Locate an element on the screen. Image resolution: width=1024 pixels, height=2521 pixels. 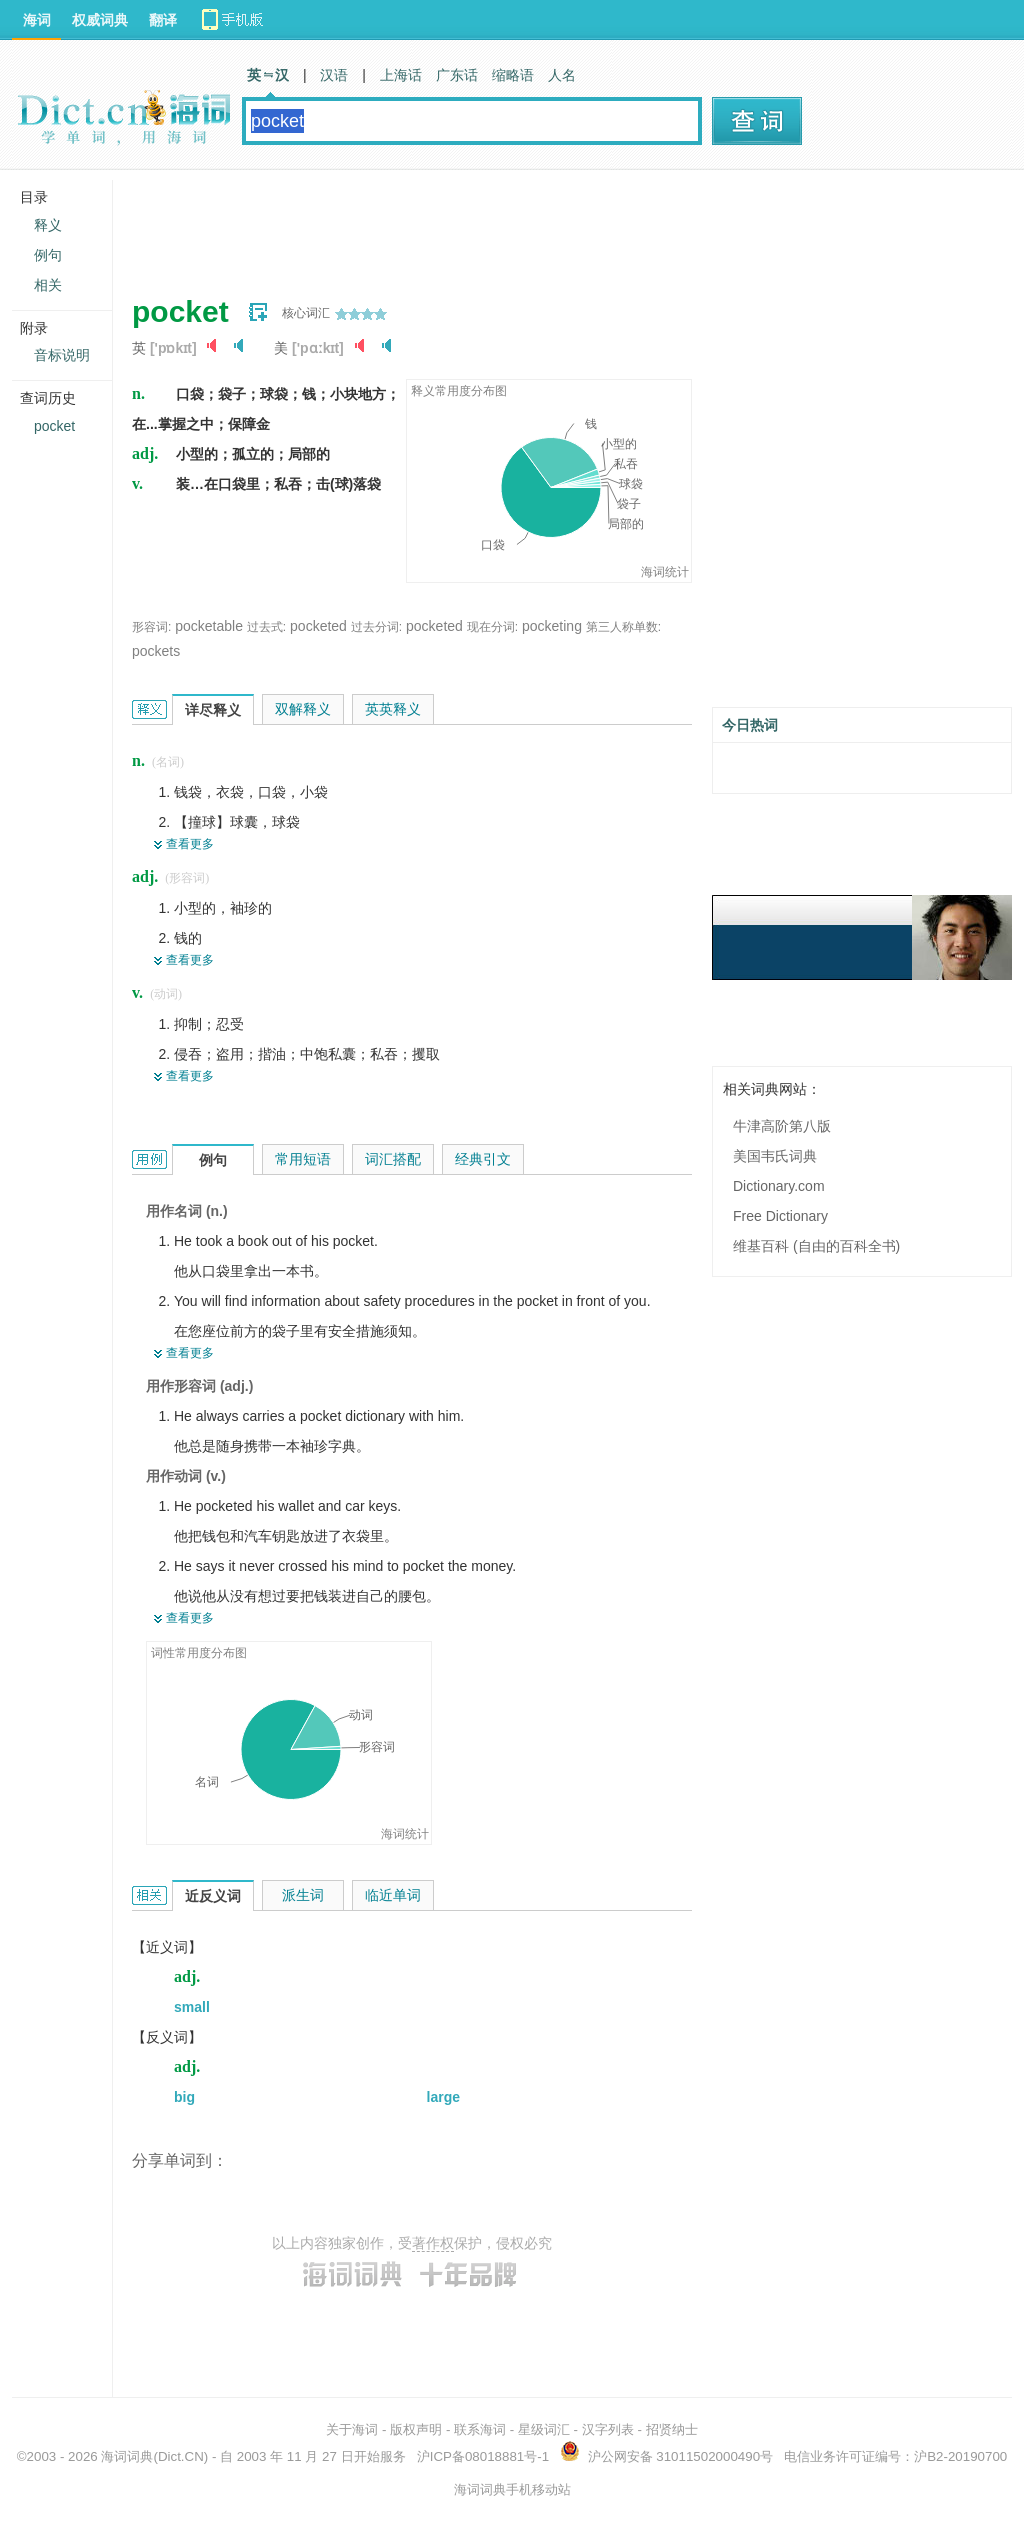
汉语 is located at coordinates (334, 75).